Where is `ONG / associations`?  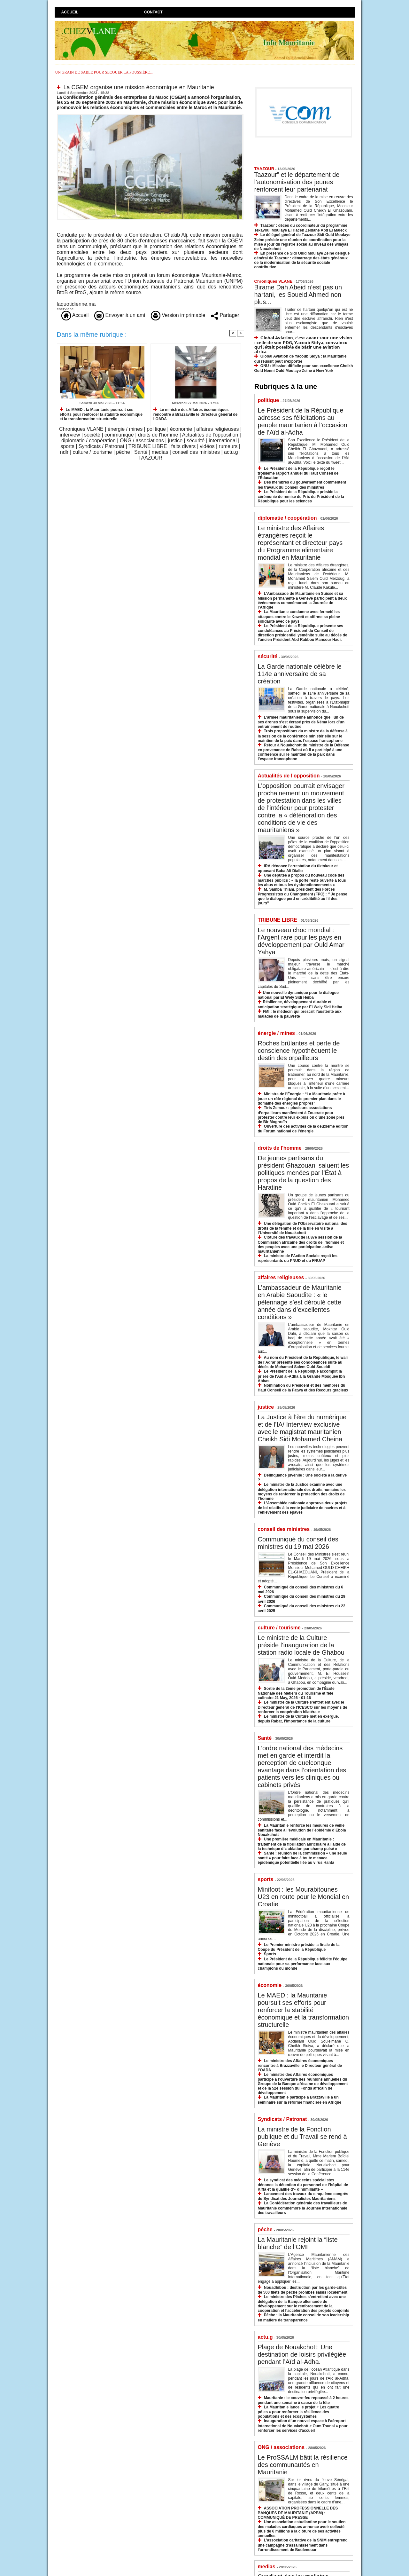 ONG / associations is located at coordinates (142, 440).